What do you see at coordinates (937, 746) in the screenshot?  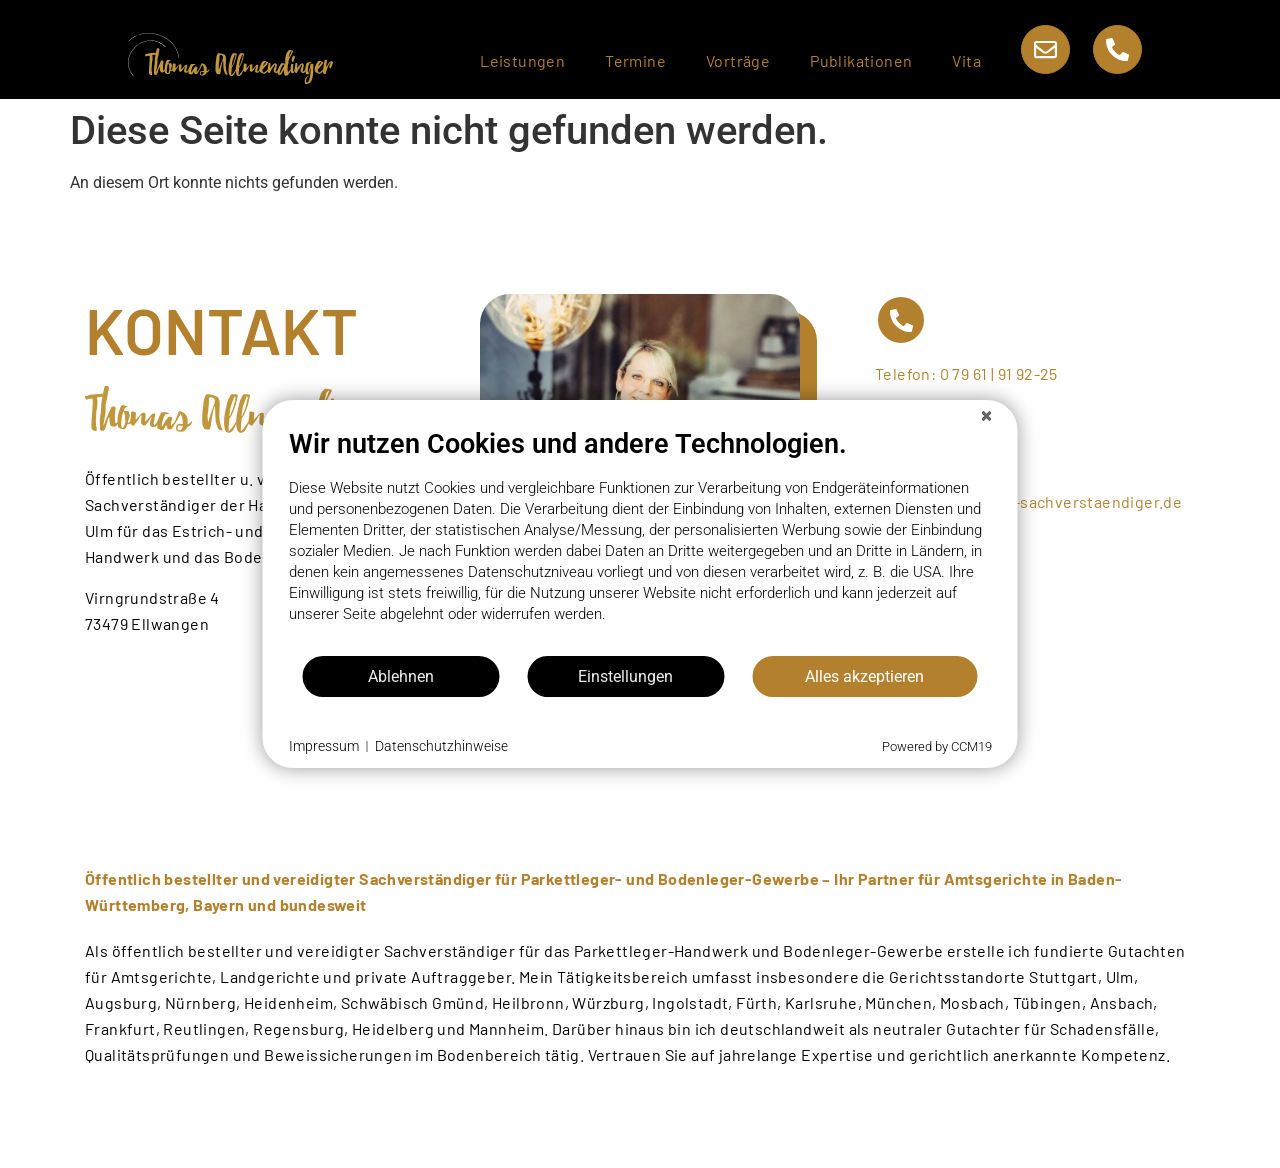 I see `Powered by CCM19` at bounding box center [937, 746].